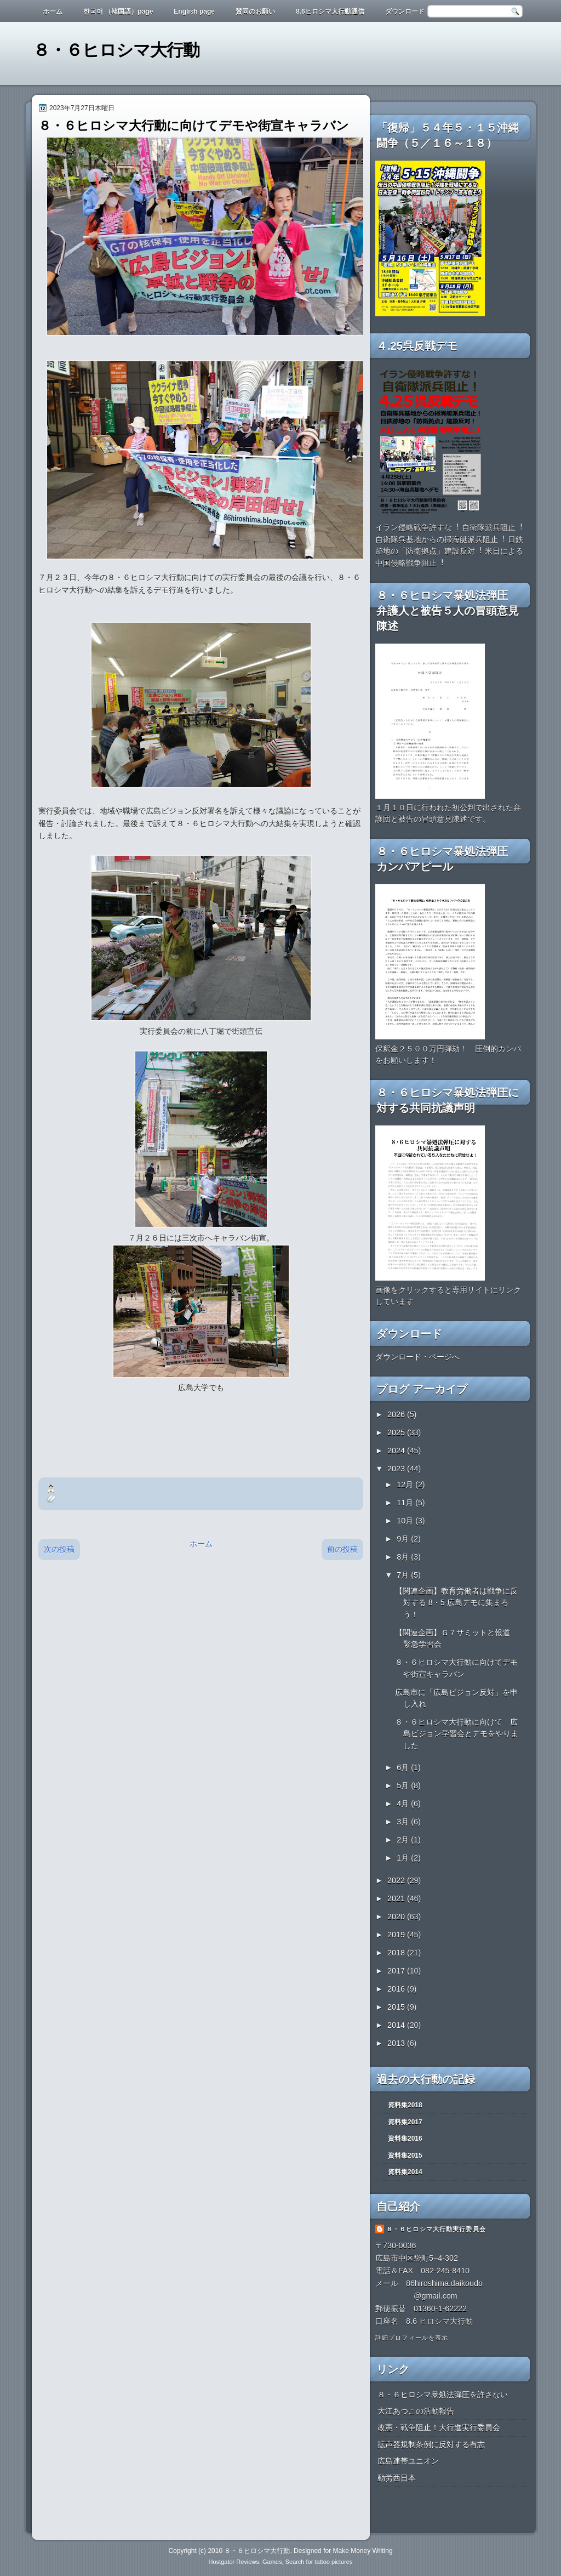 The image size is (561, 2576). I want to click on 7月, so click(404, 1575).